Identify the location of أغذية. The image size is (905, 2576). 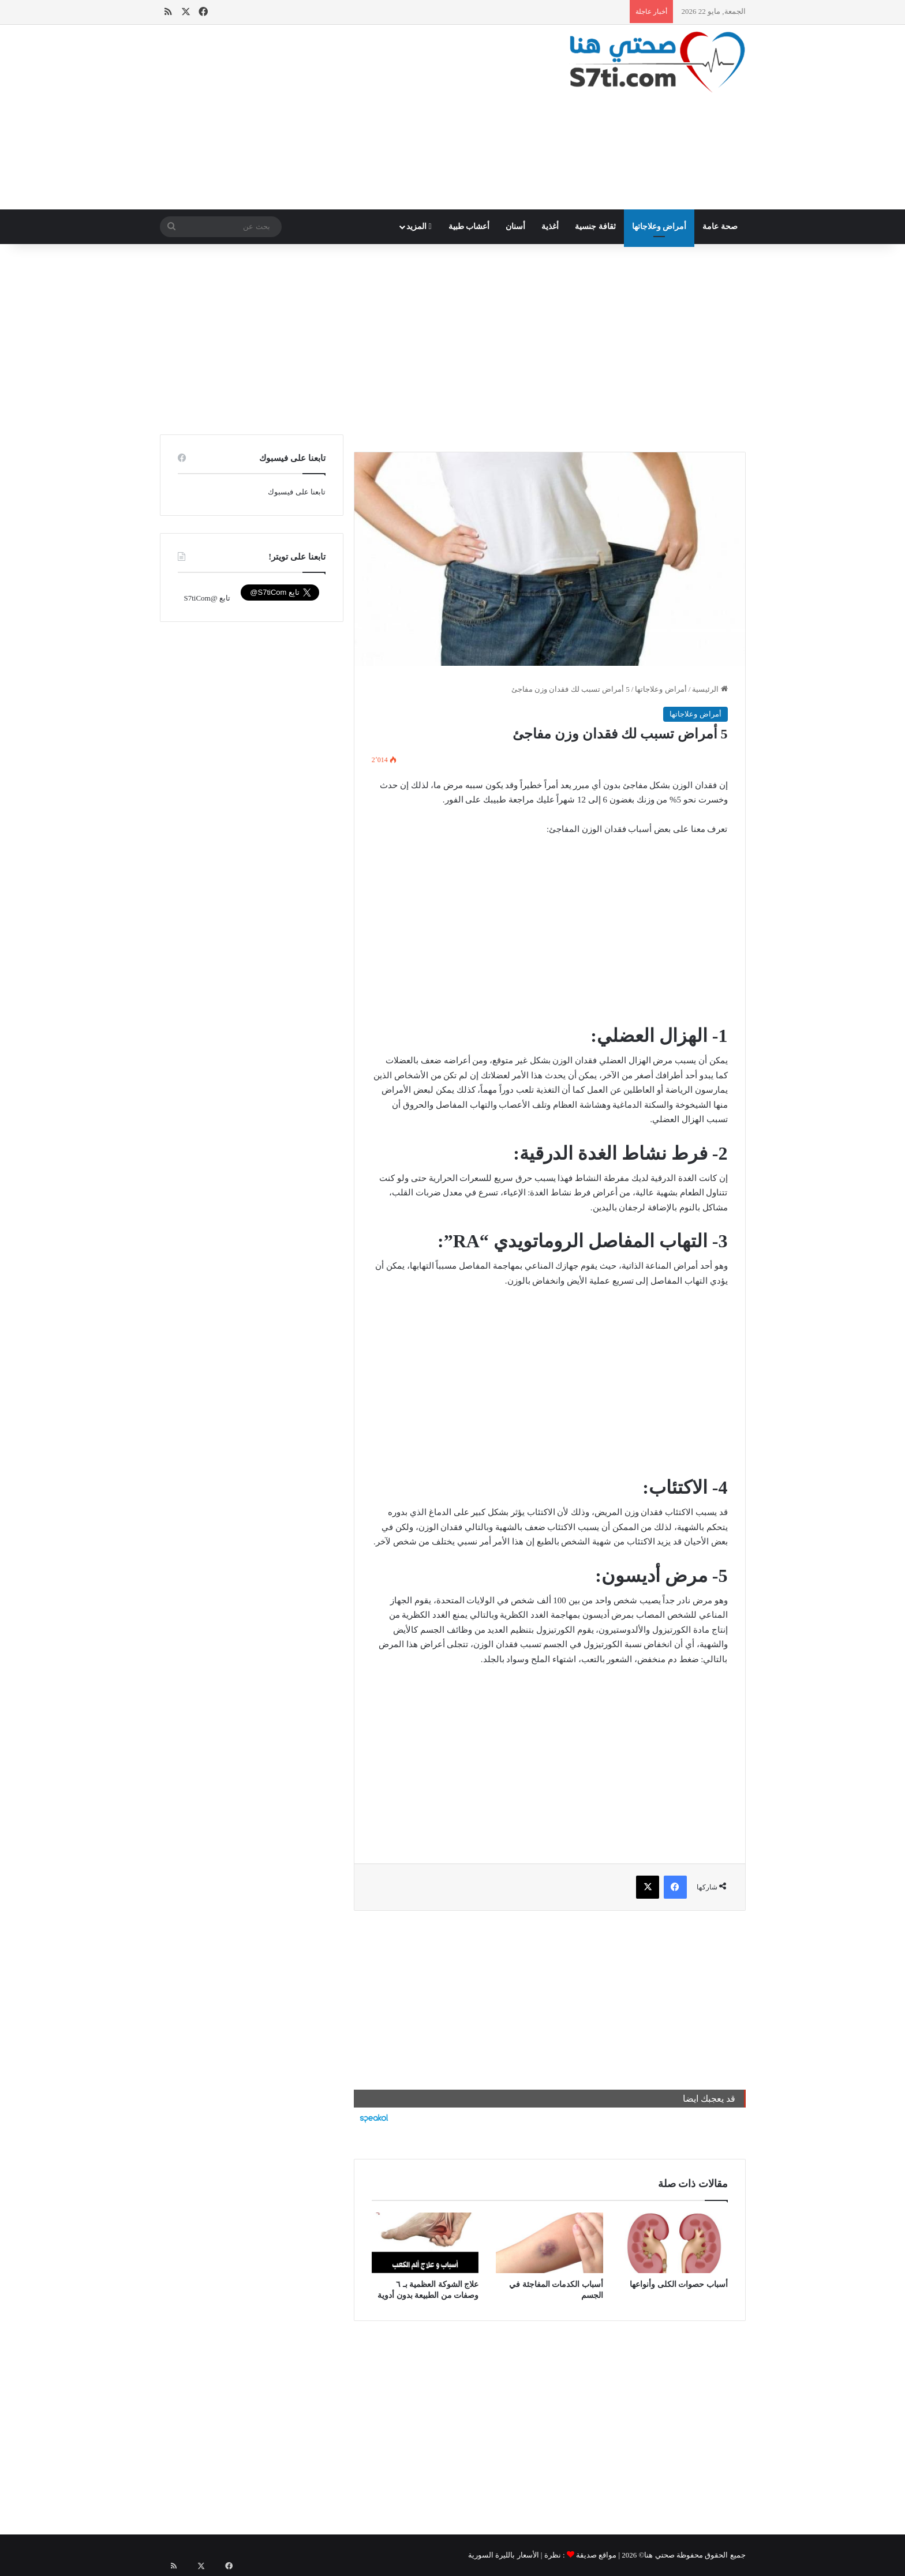
(550, 226).